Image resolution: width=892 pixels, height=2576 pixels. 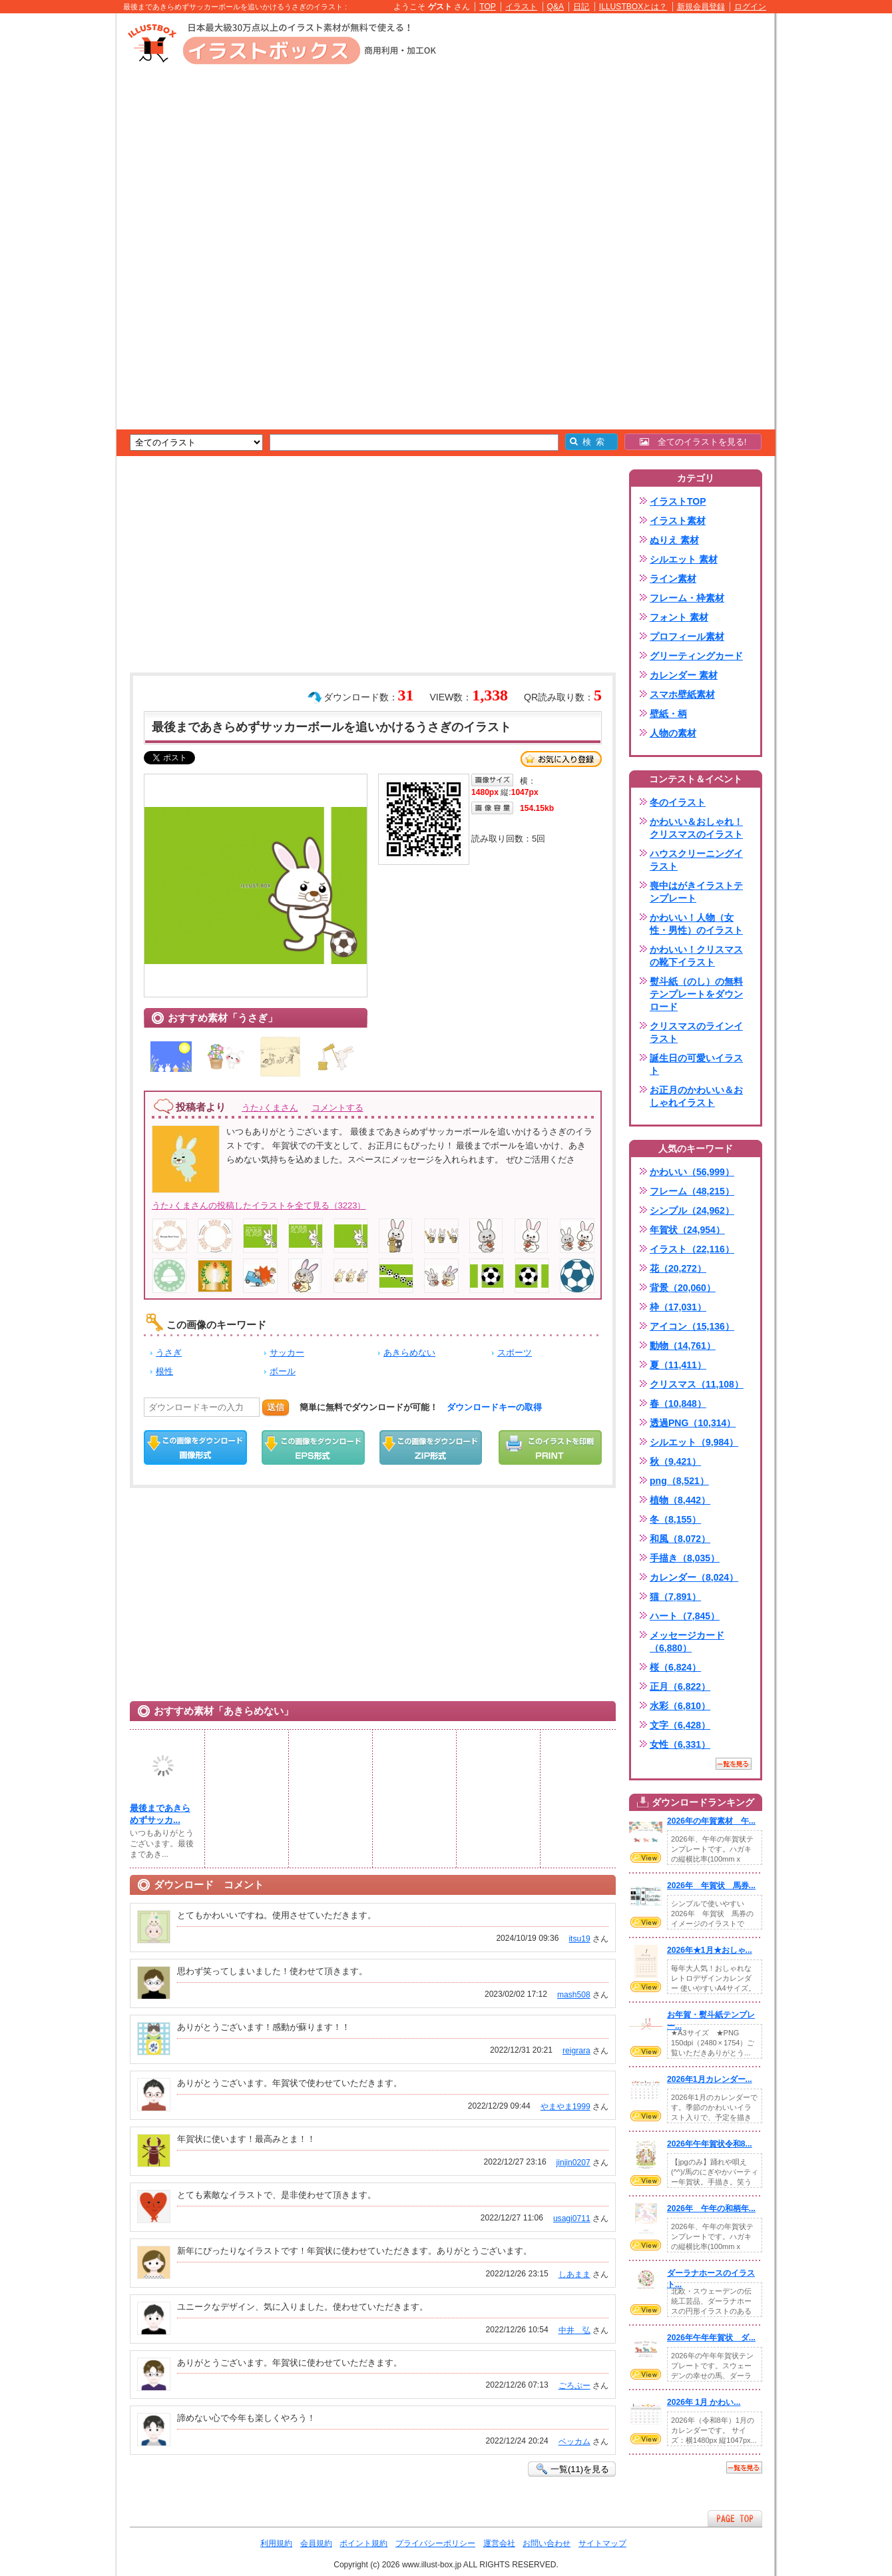 I want to click on この画像を印刷, so click(x=550, y=1447).